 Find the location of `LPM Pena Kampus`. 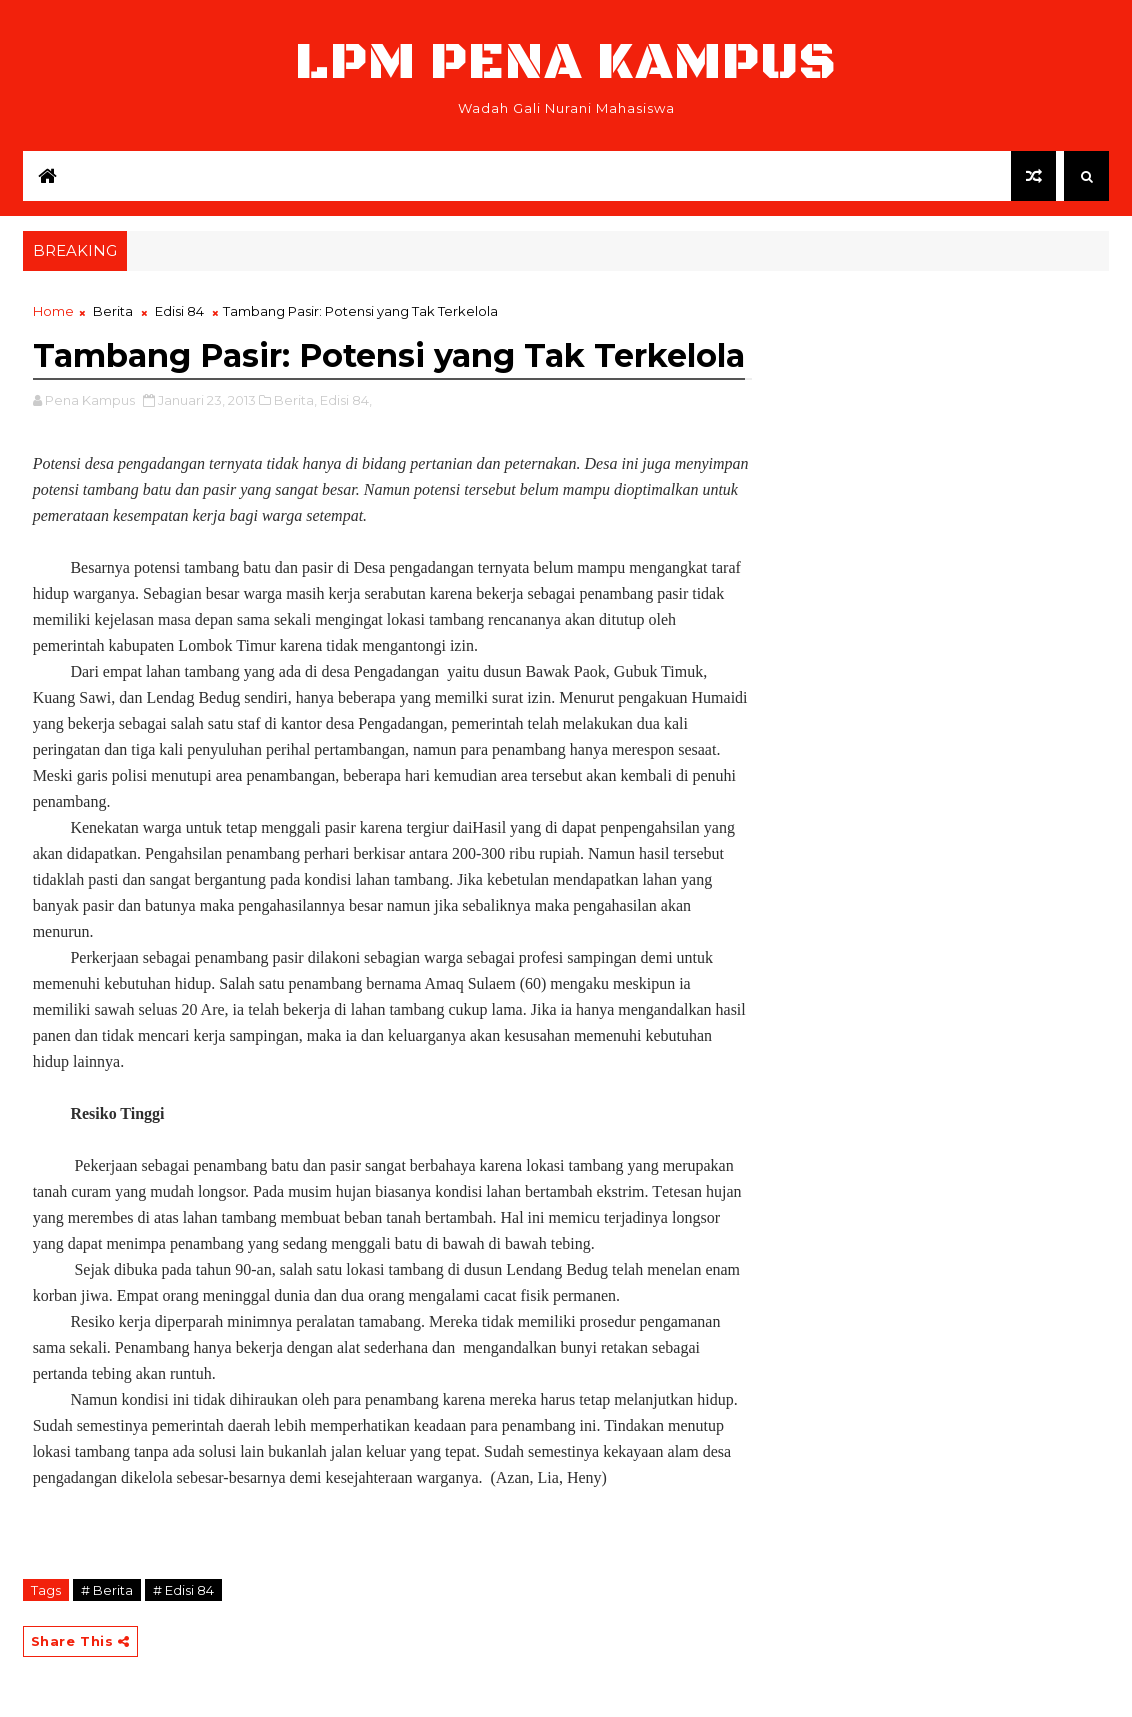

LPM Pena Kampus is located at coordinates (566, 62).